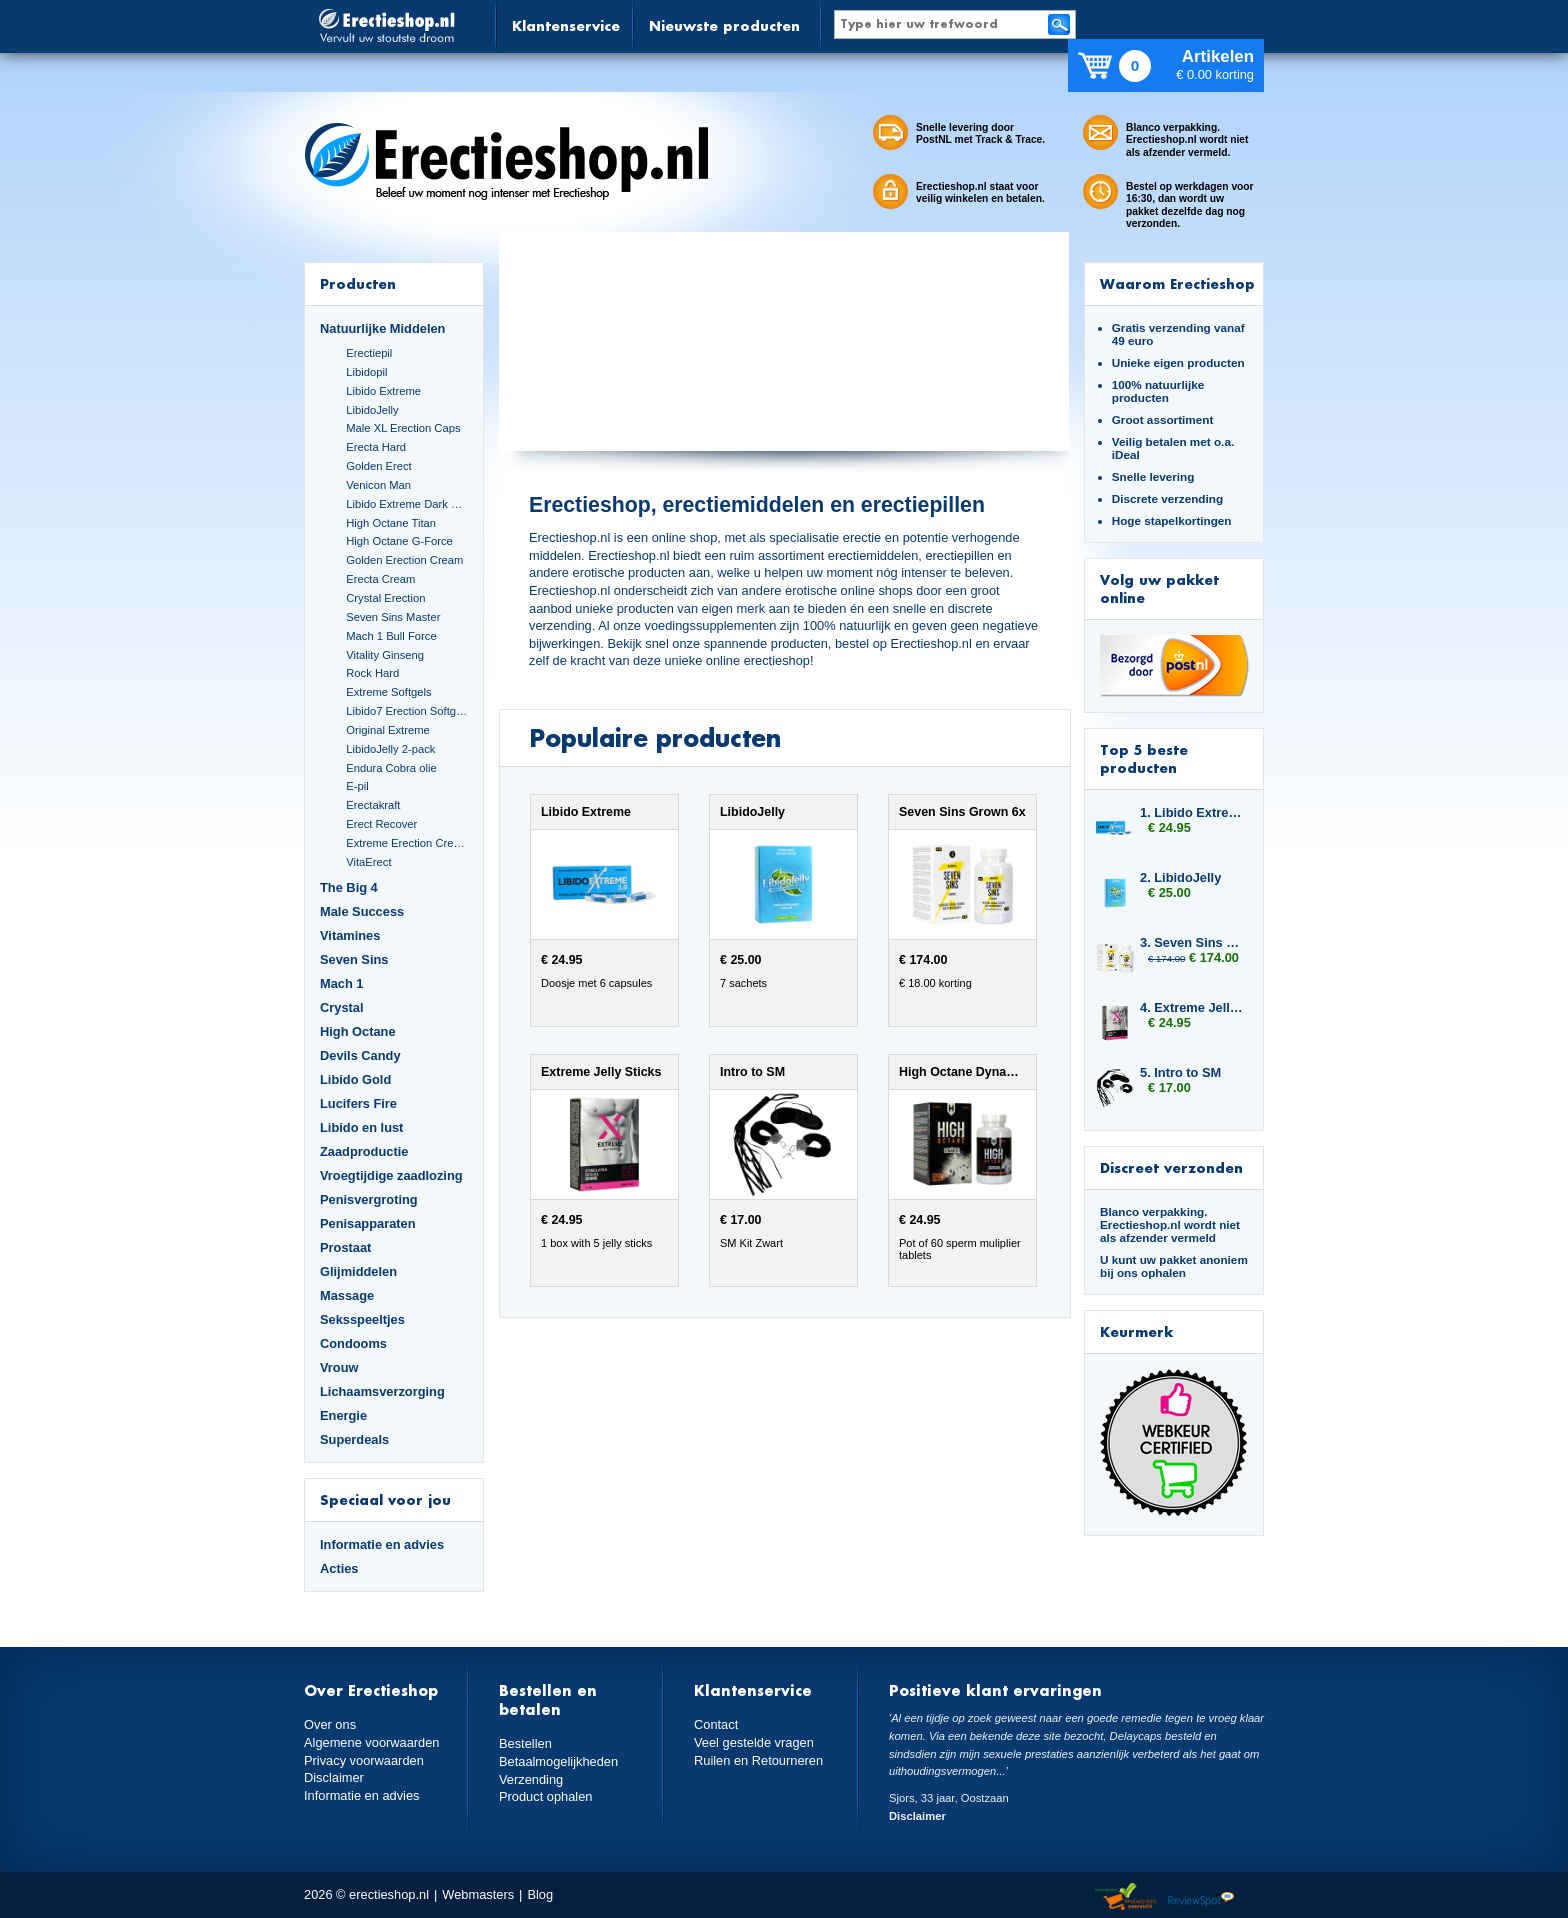 This screenshot has height=1918, width=1568. I want to click on Libido Extreme, so click(383, 391).